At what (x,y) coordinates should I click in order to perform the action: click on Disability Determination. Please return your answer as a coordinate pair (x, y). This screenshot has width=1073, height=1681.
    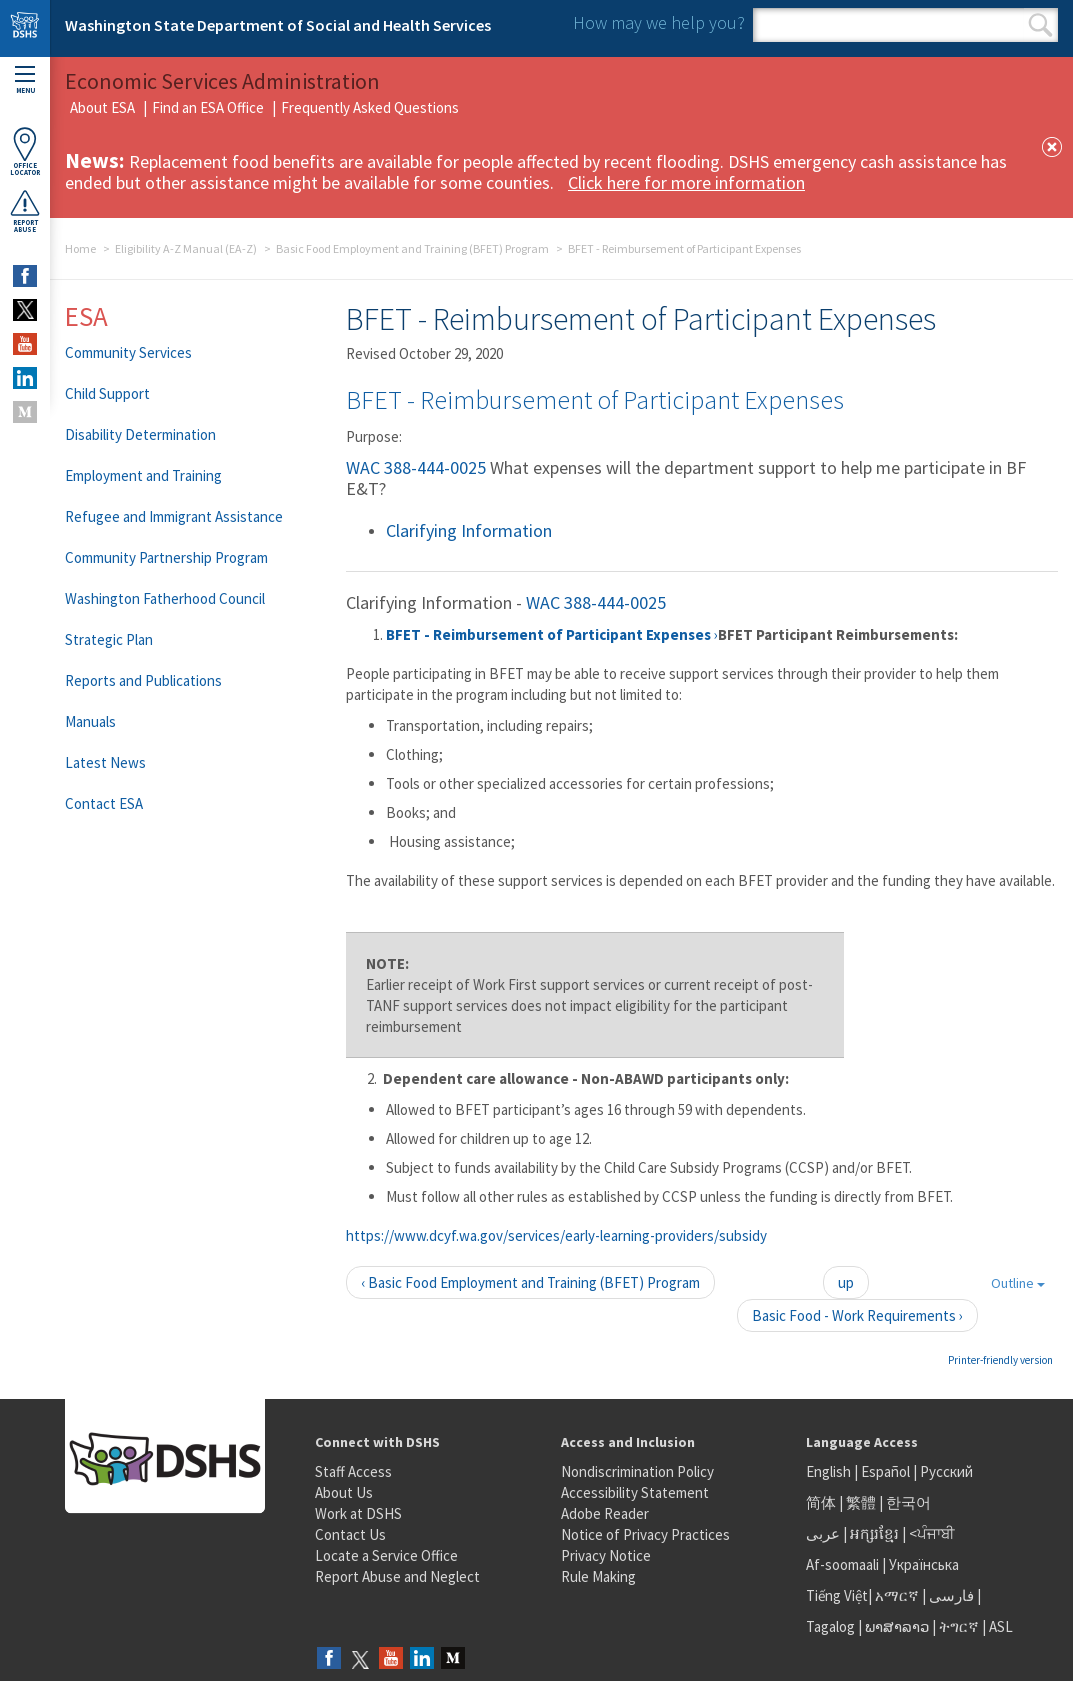
    Looking at the image, I should click on (140, 434).